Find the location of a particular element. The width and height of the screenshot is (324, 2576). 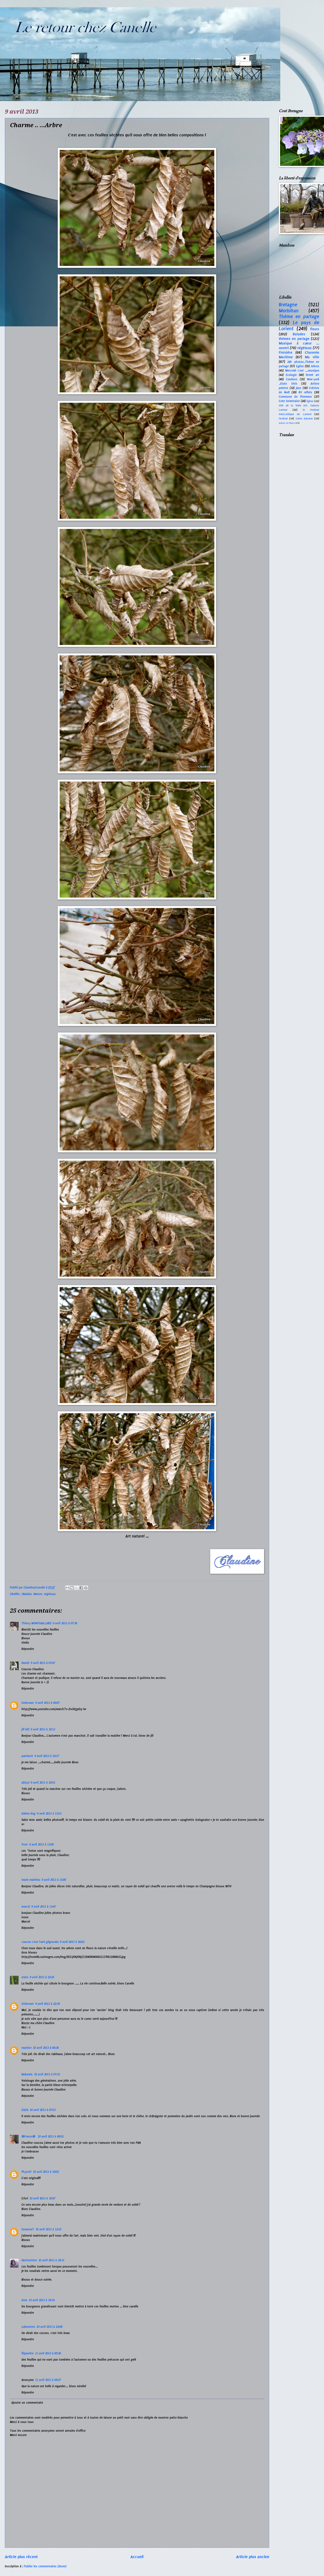

erato is located at coordinates (25, 1977).